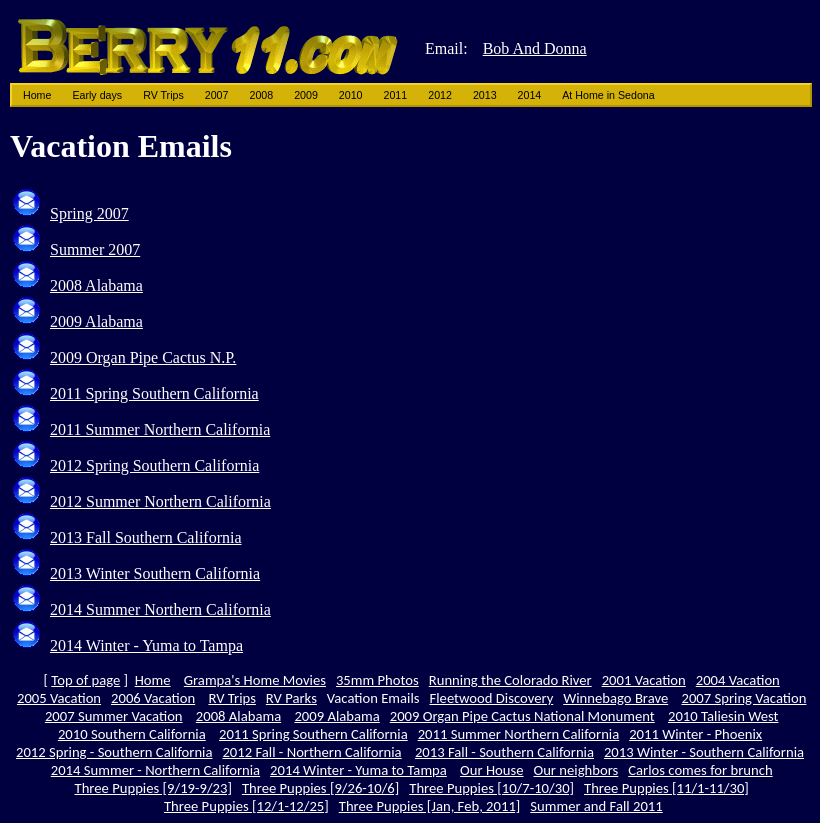  I want to click on Summer 2007, so click(95, 249).